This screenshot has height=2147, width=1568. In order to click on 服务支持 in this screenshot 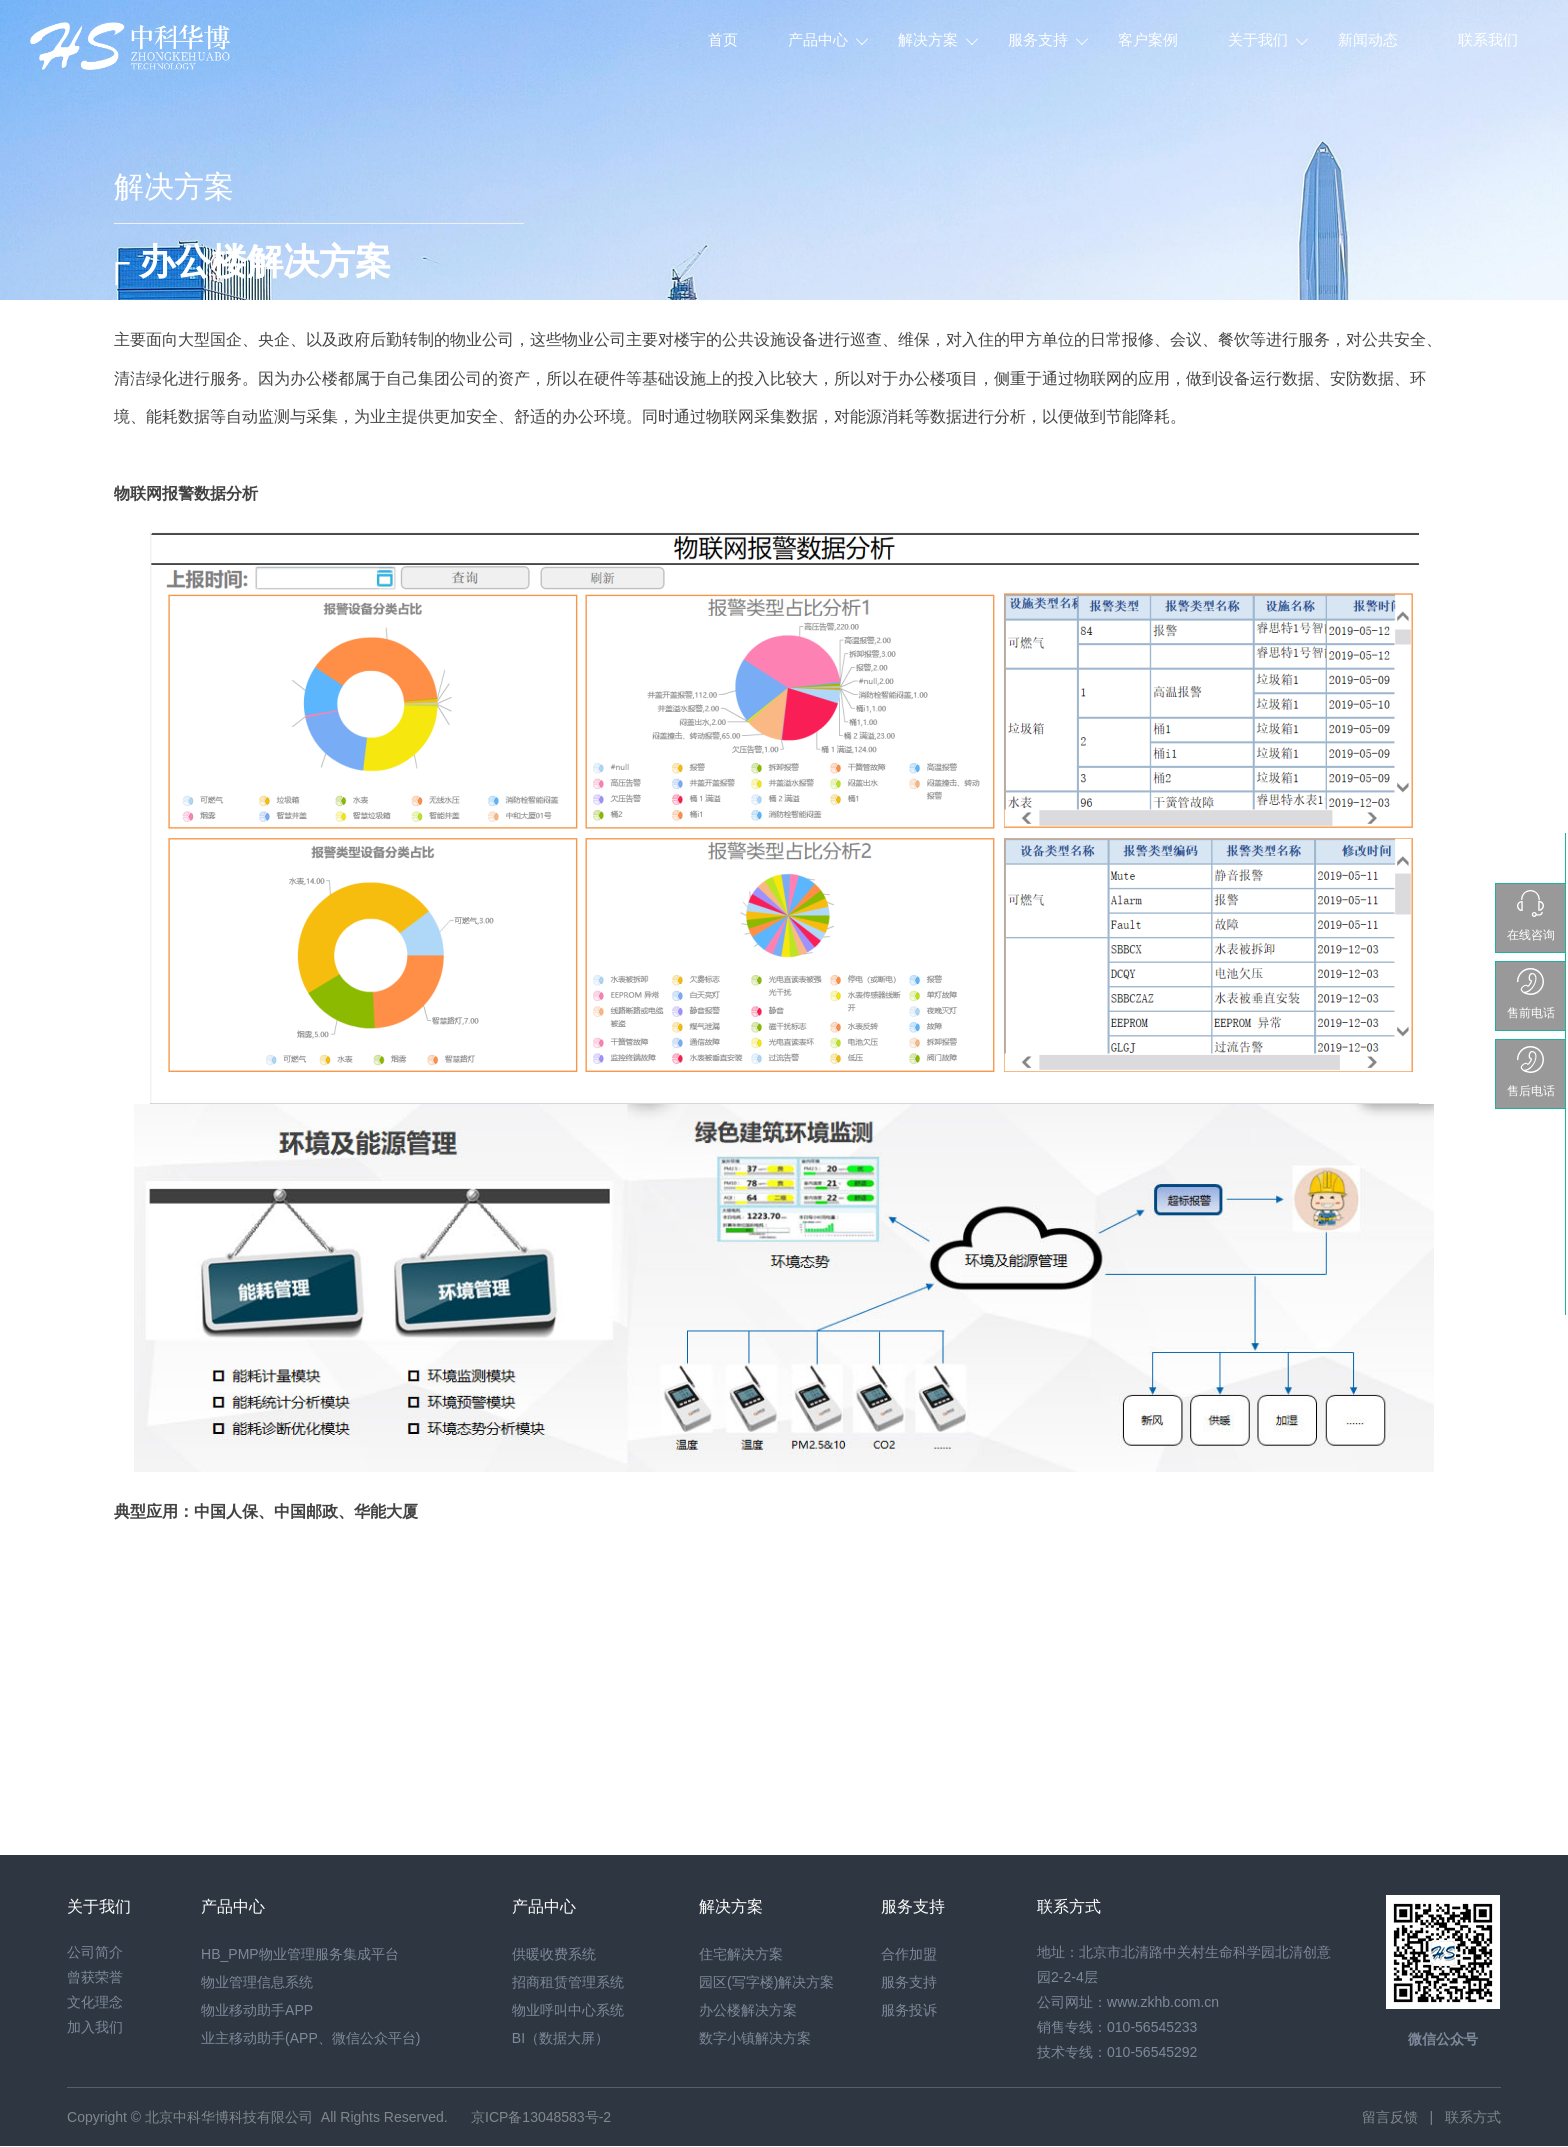, I will do `click(1038, 39)`.